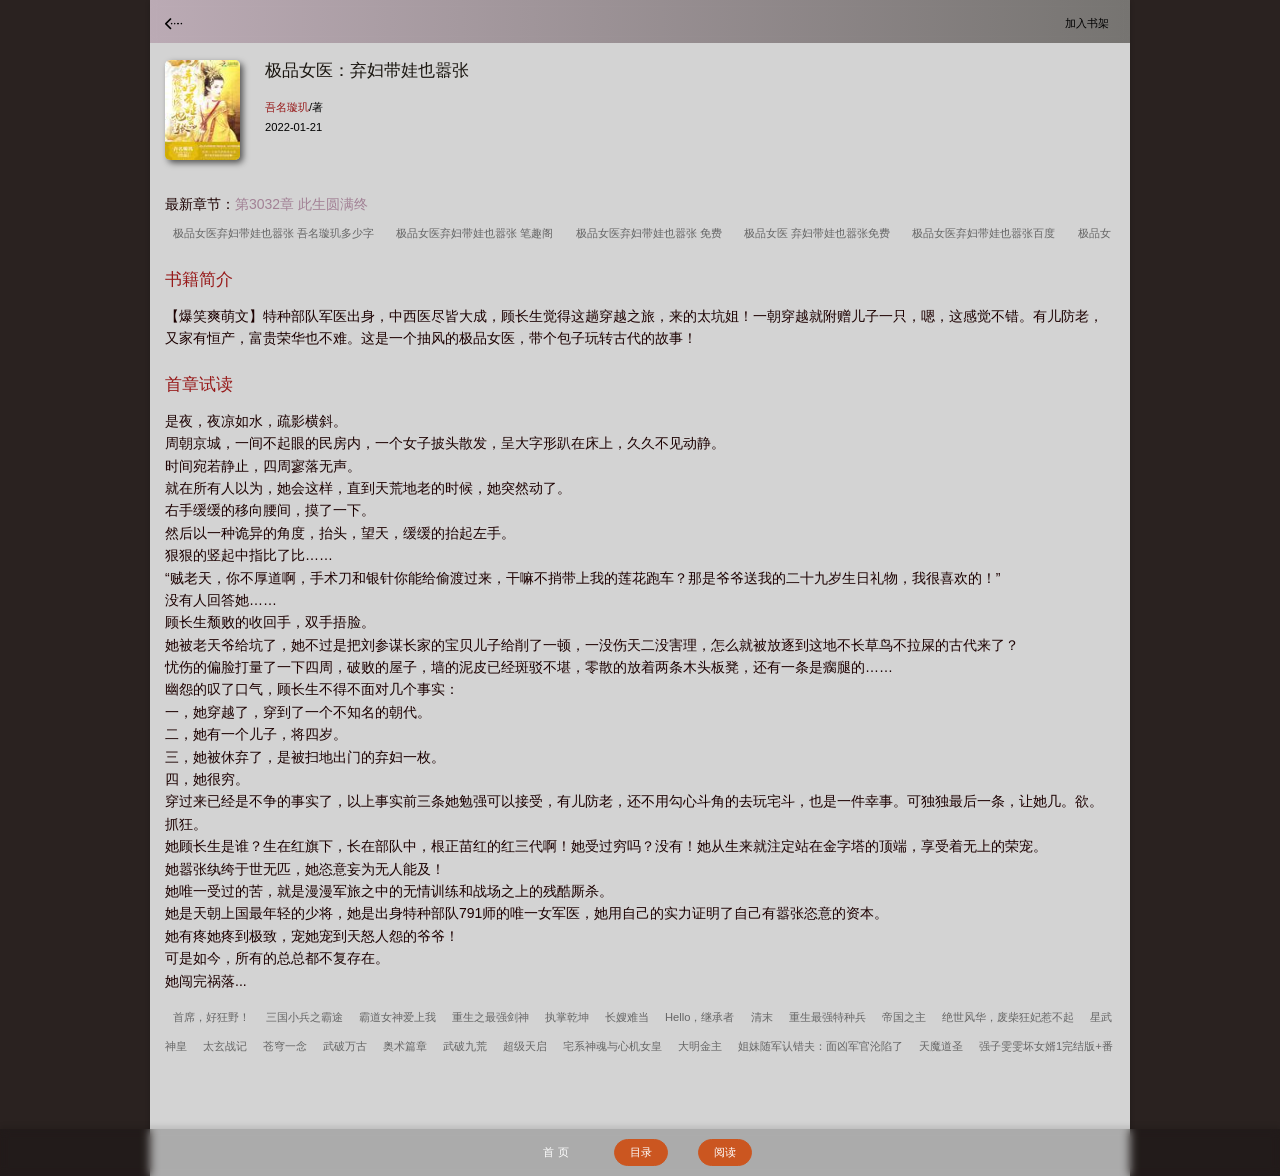 This screenshot has height=1176, width=1280. I want to click on 极品女医弃妇带娃也嚣张 吾名璇玑多少字, so click(276, 233).